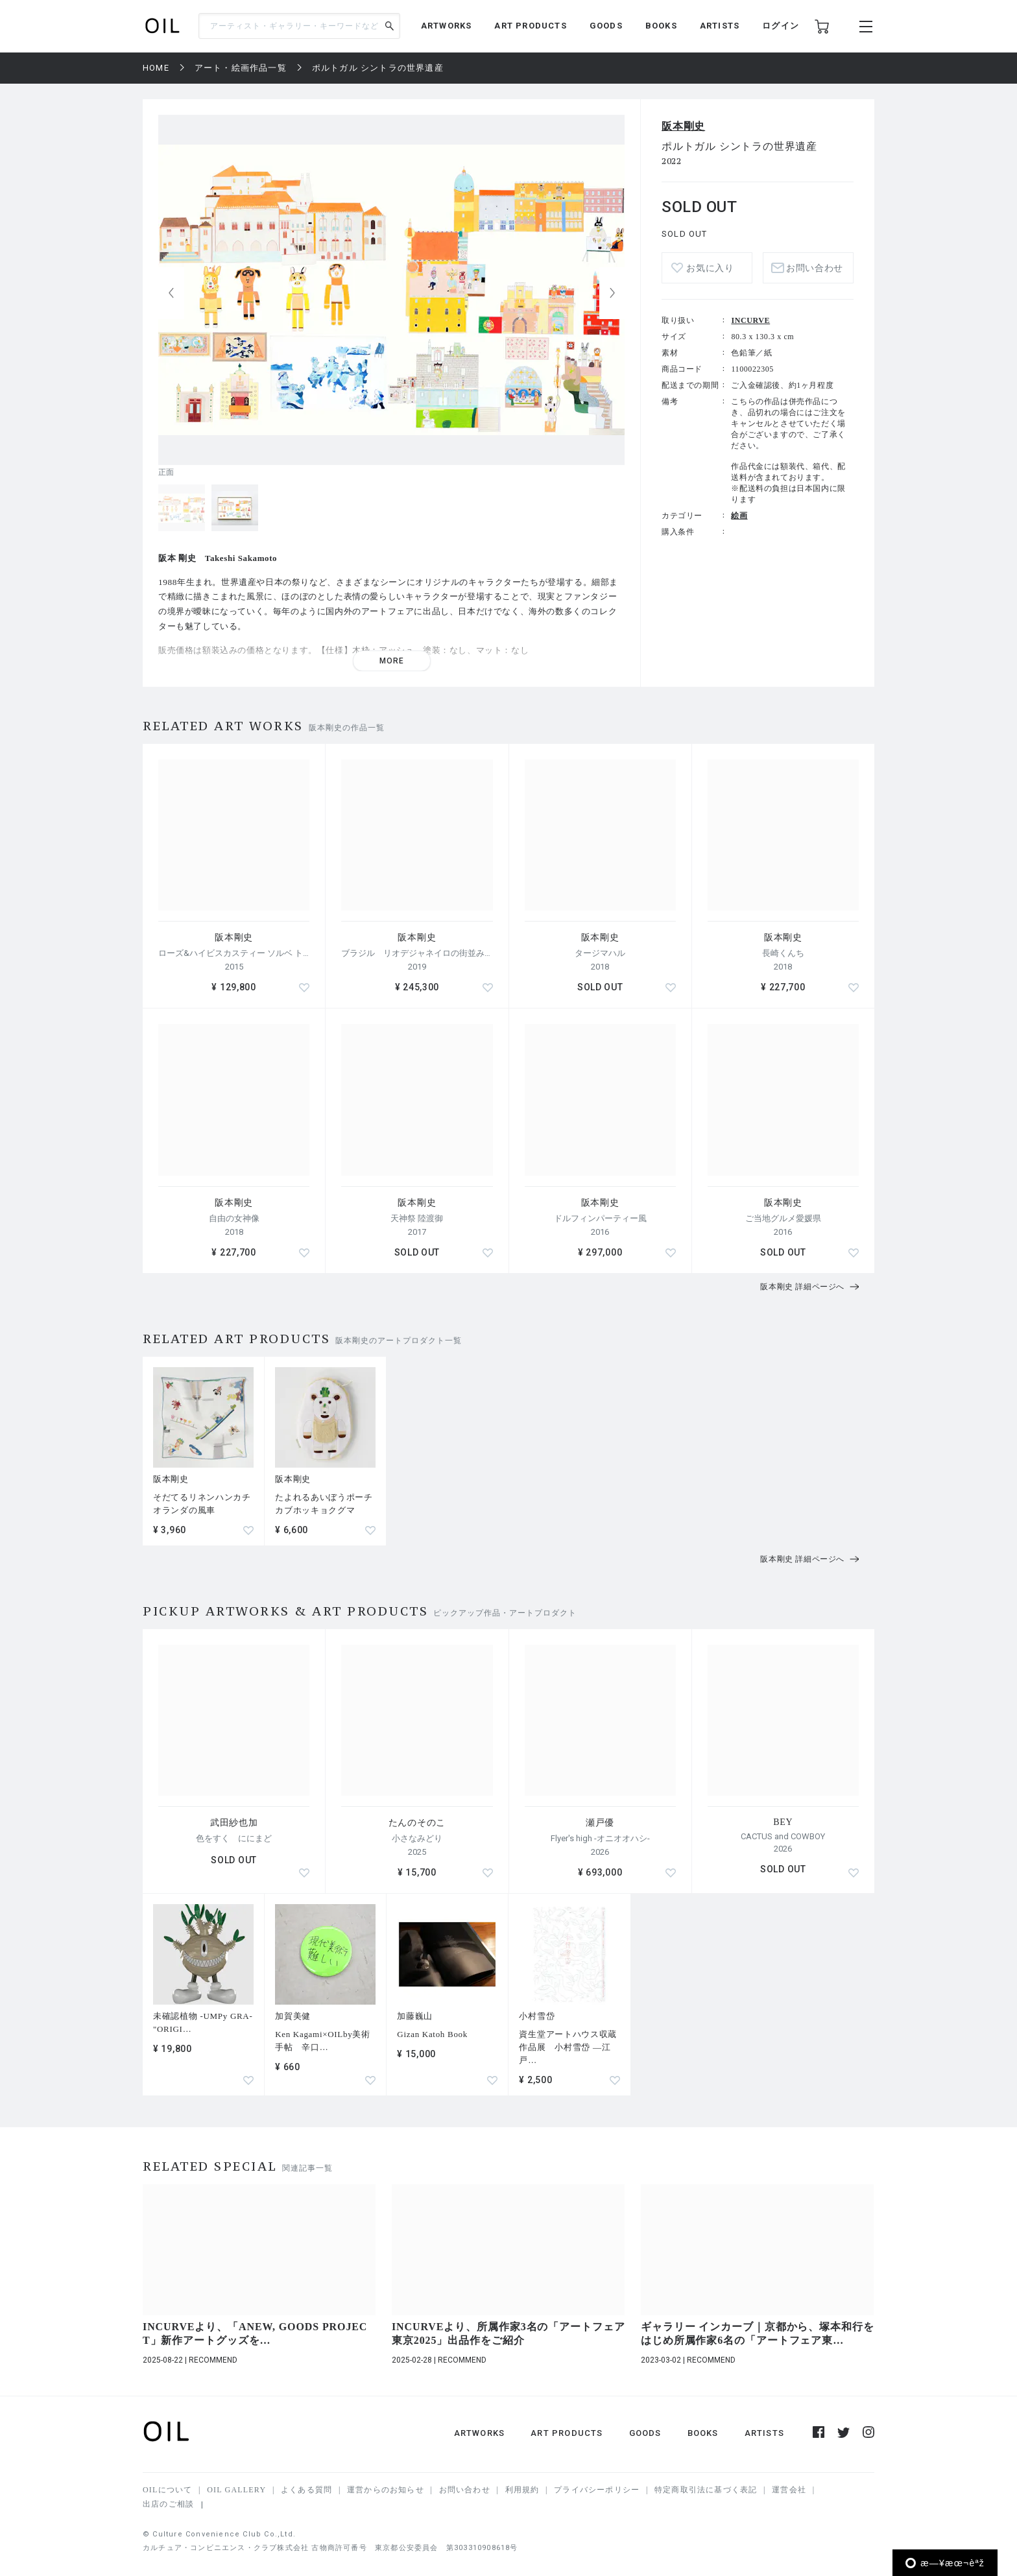  Describe the element at coordinates (612, 293) in the screenshot. I see `[button]` at that location.